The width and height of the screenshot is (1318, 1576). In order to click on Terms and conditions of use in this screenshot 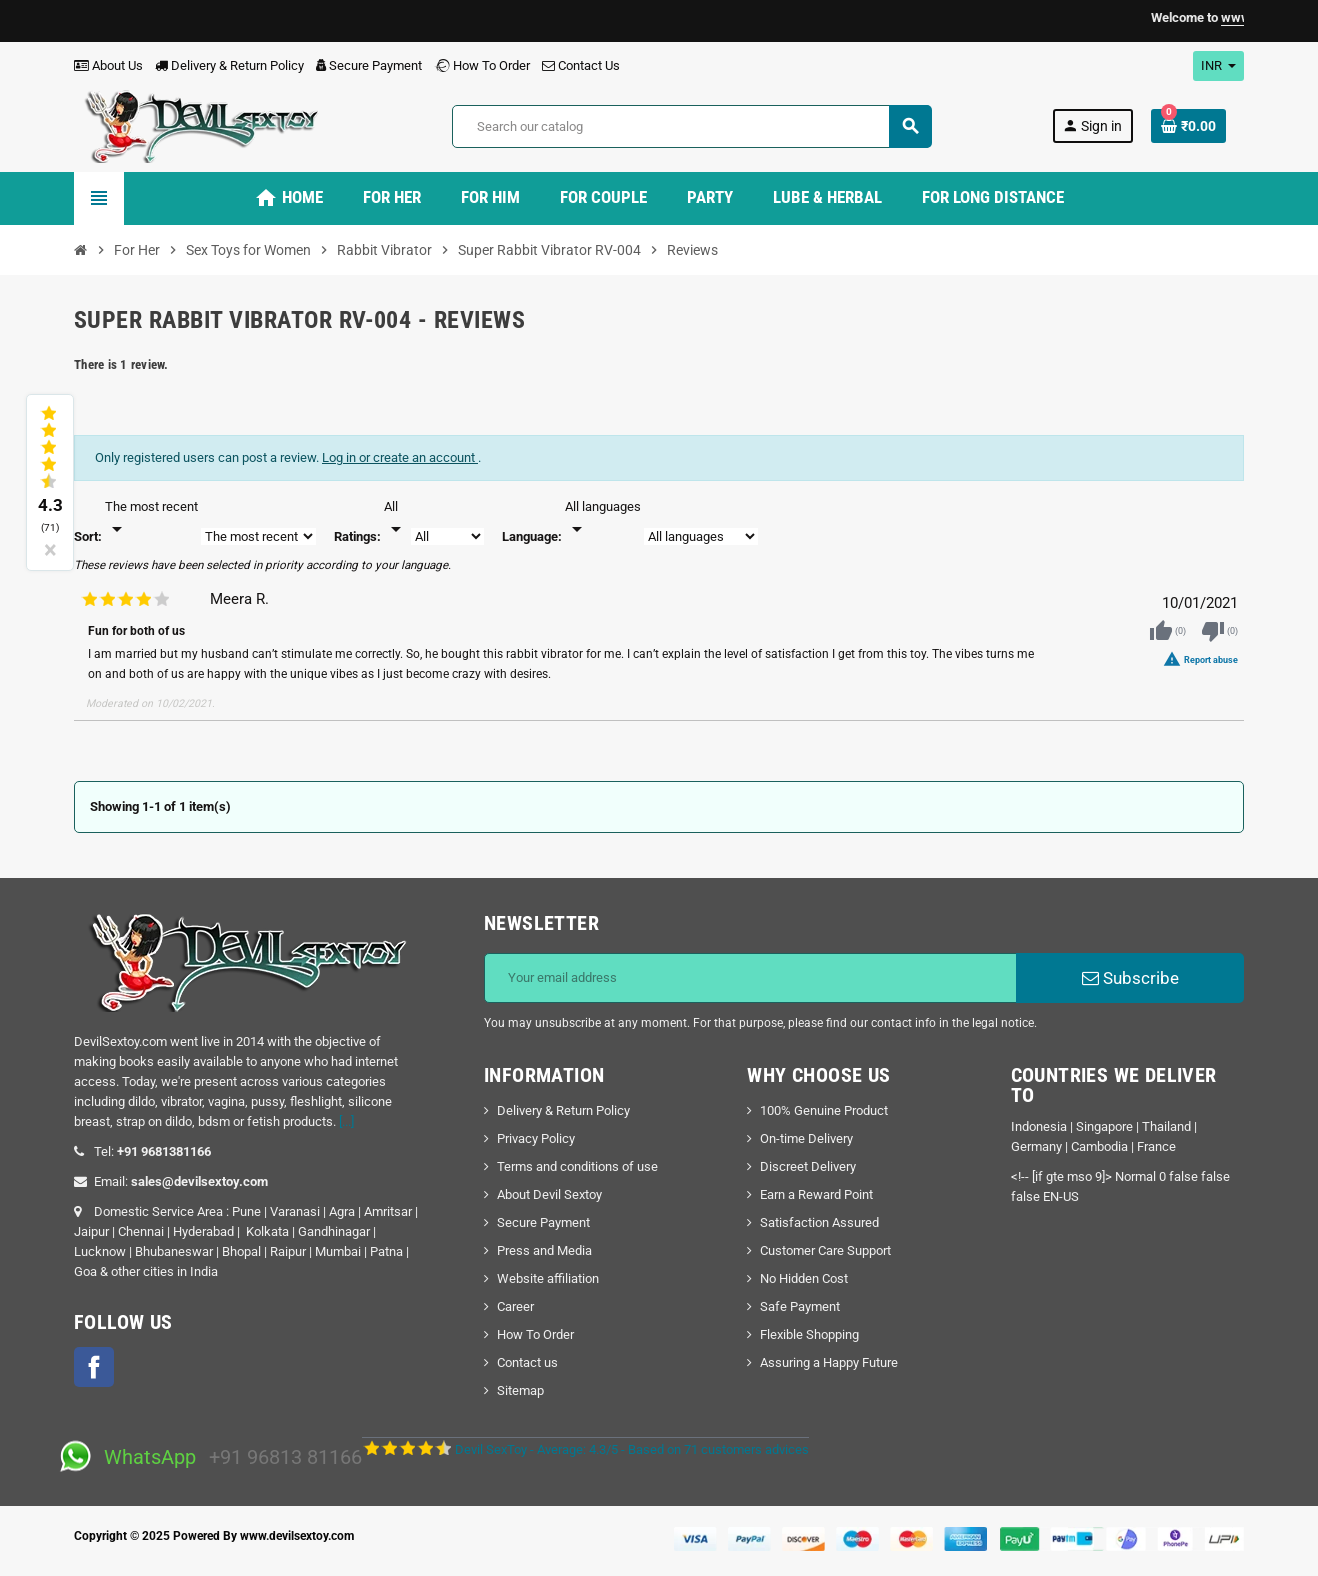, I will do `click(577, 1166)`.